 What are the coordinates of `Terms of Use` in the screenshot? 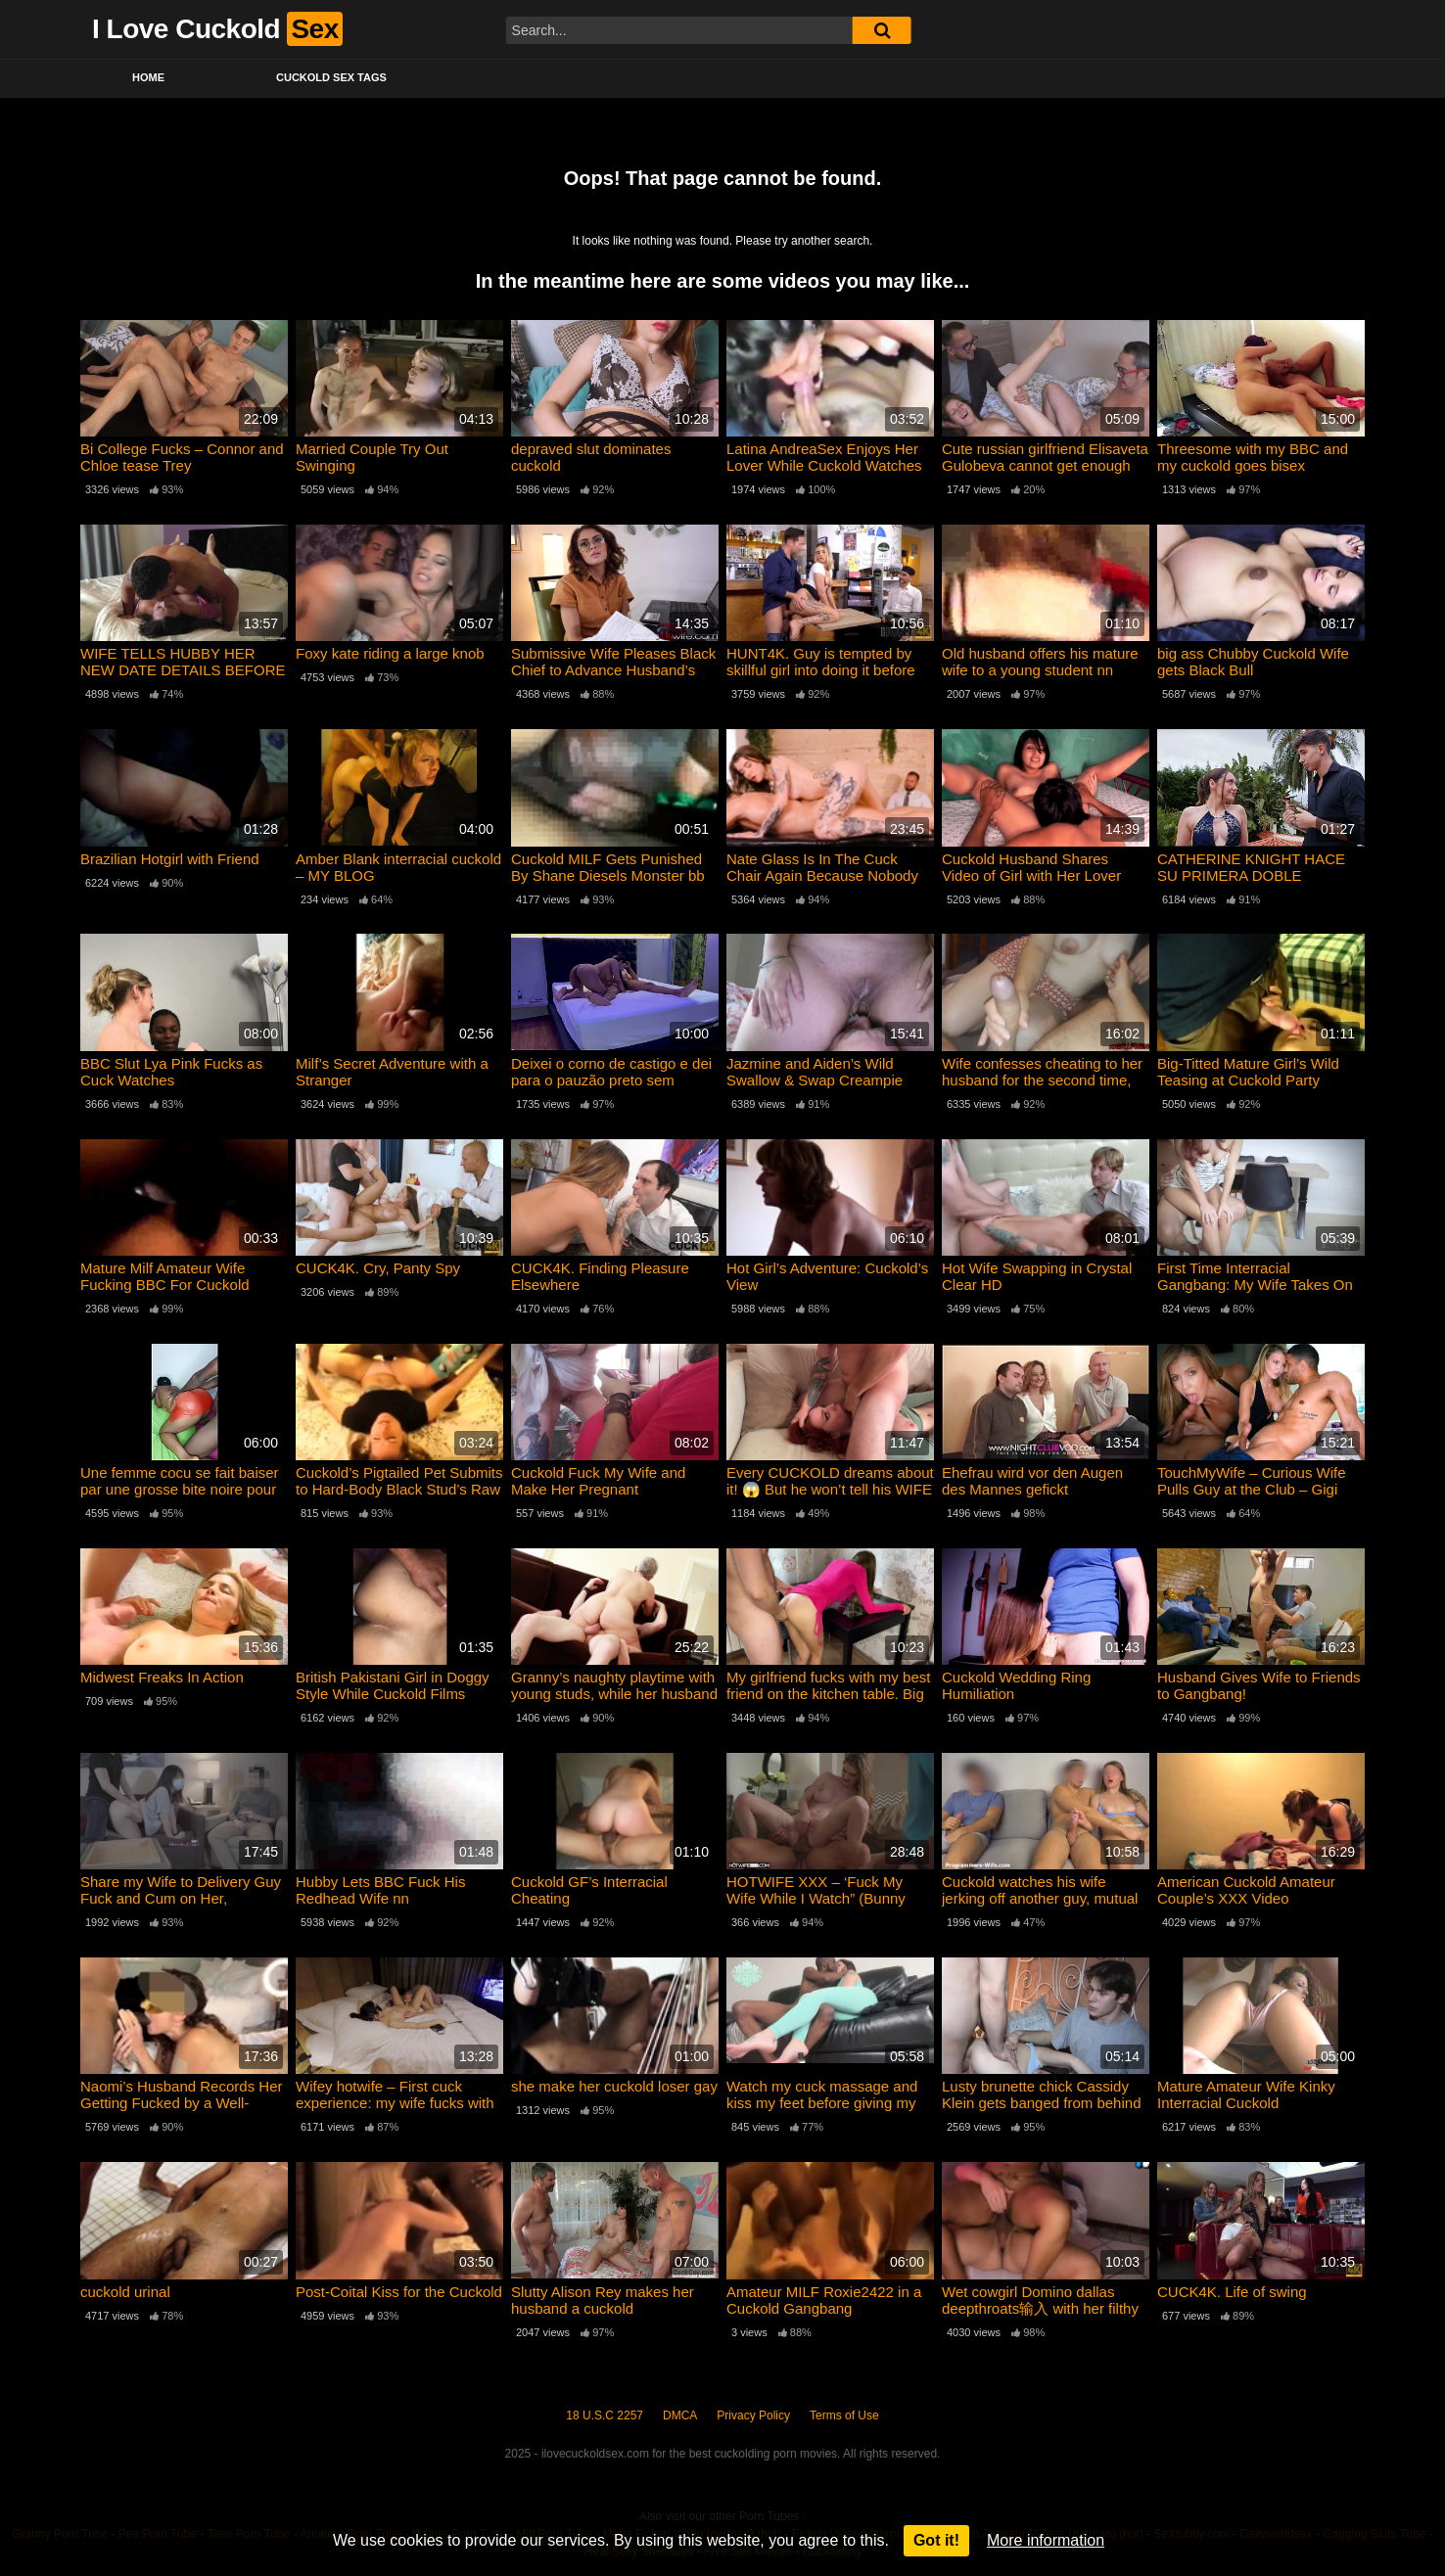 It's located at (844, 2415).